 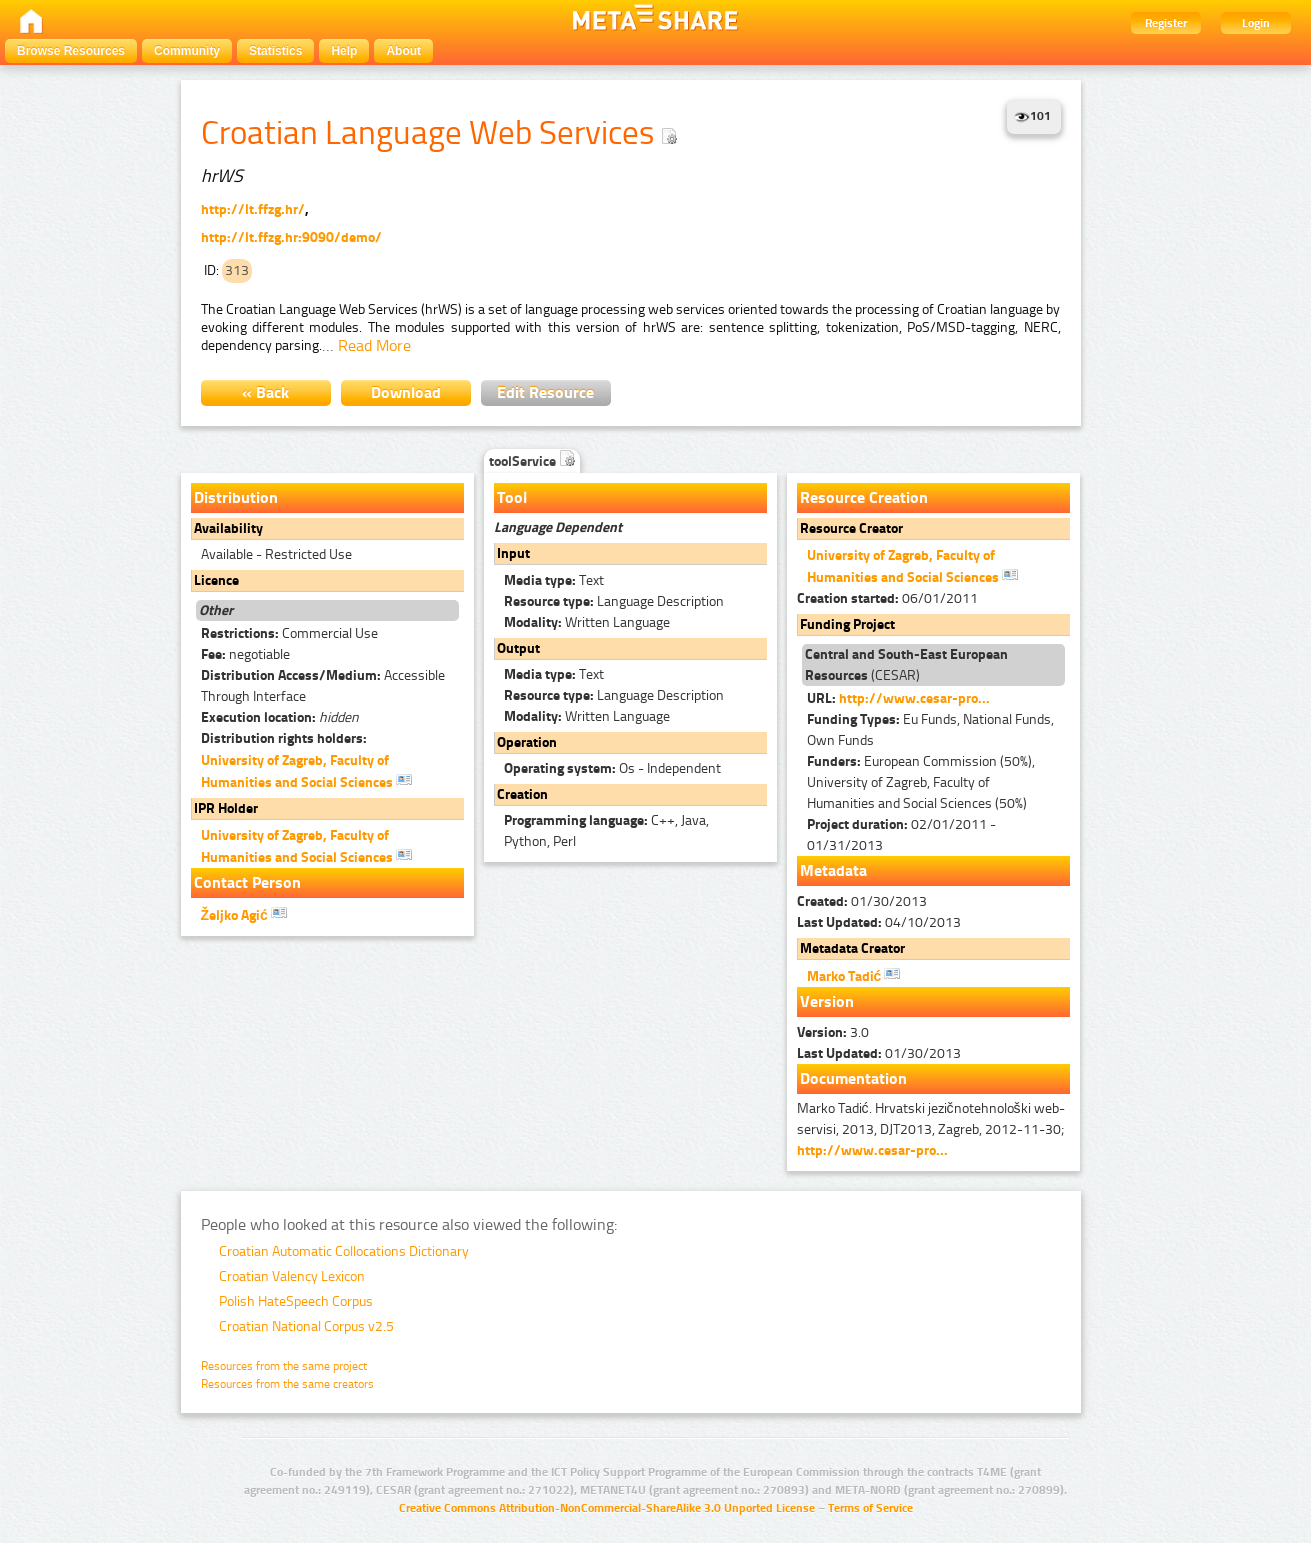 What do you see at coordinates (901, 835) in the screenshot?
I see `02/01/2011 - 01/31/2013` at bounding box center [901, 835].